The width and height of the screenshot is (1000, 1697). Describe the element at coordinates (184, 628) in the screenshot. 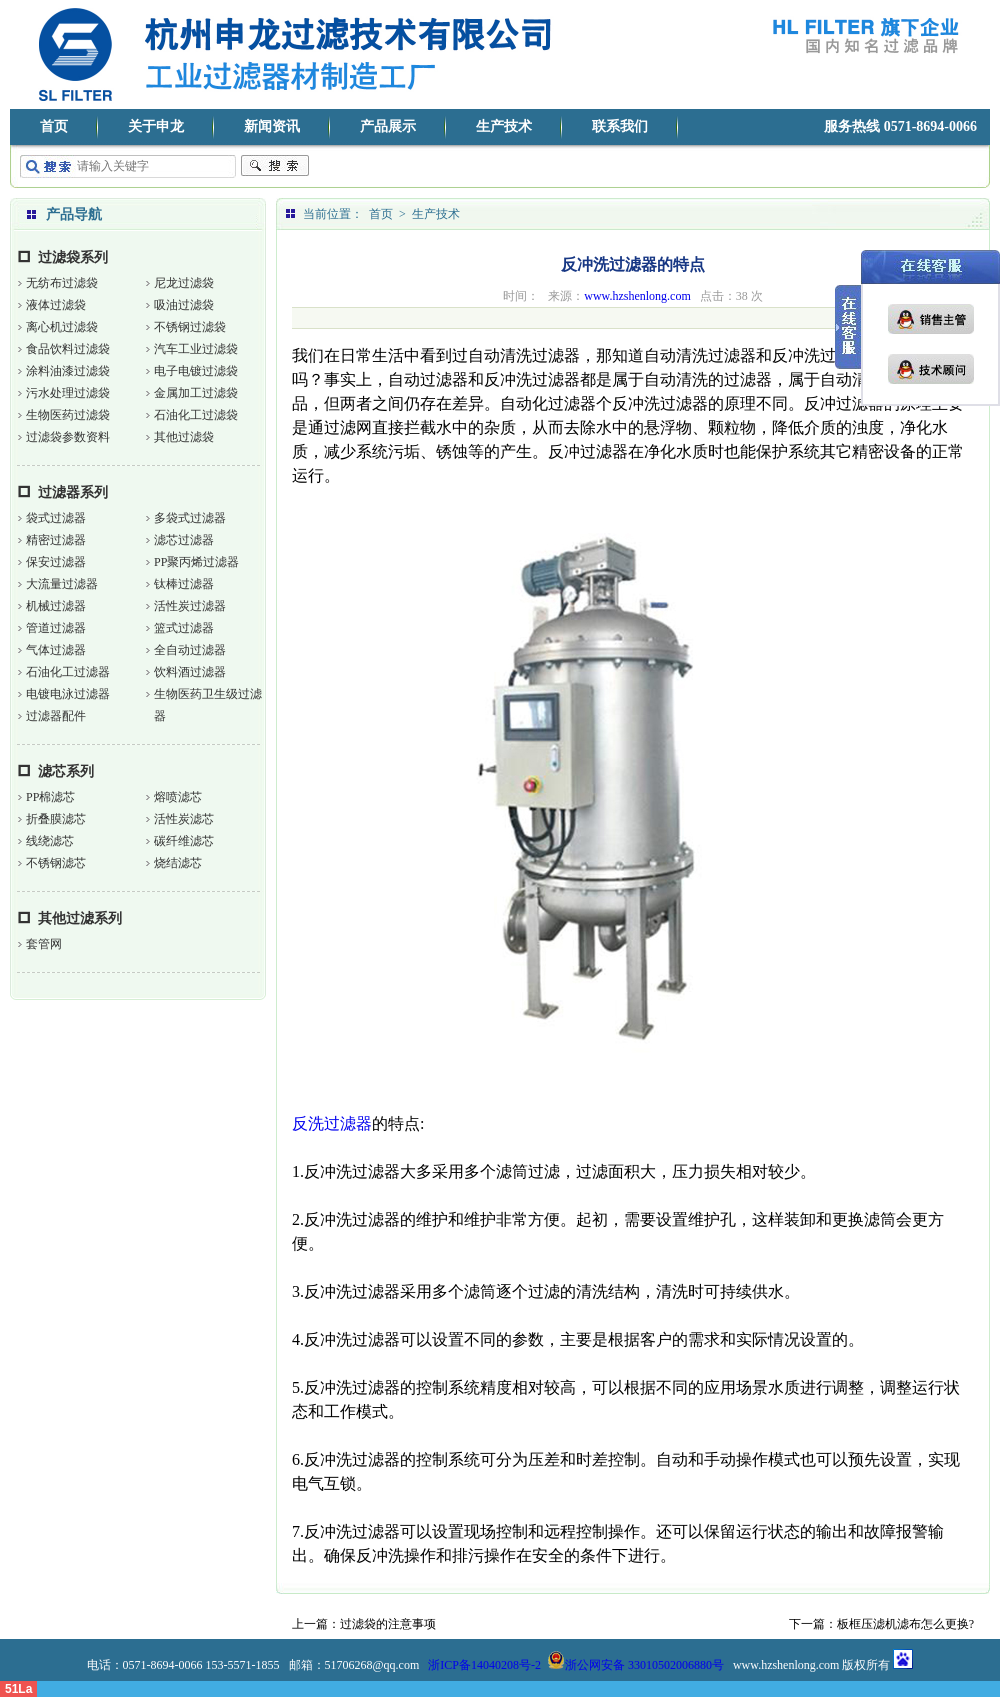

I see `篮式过滤器` at that location.